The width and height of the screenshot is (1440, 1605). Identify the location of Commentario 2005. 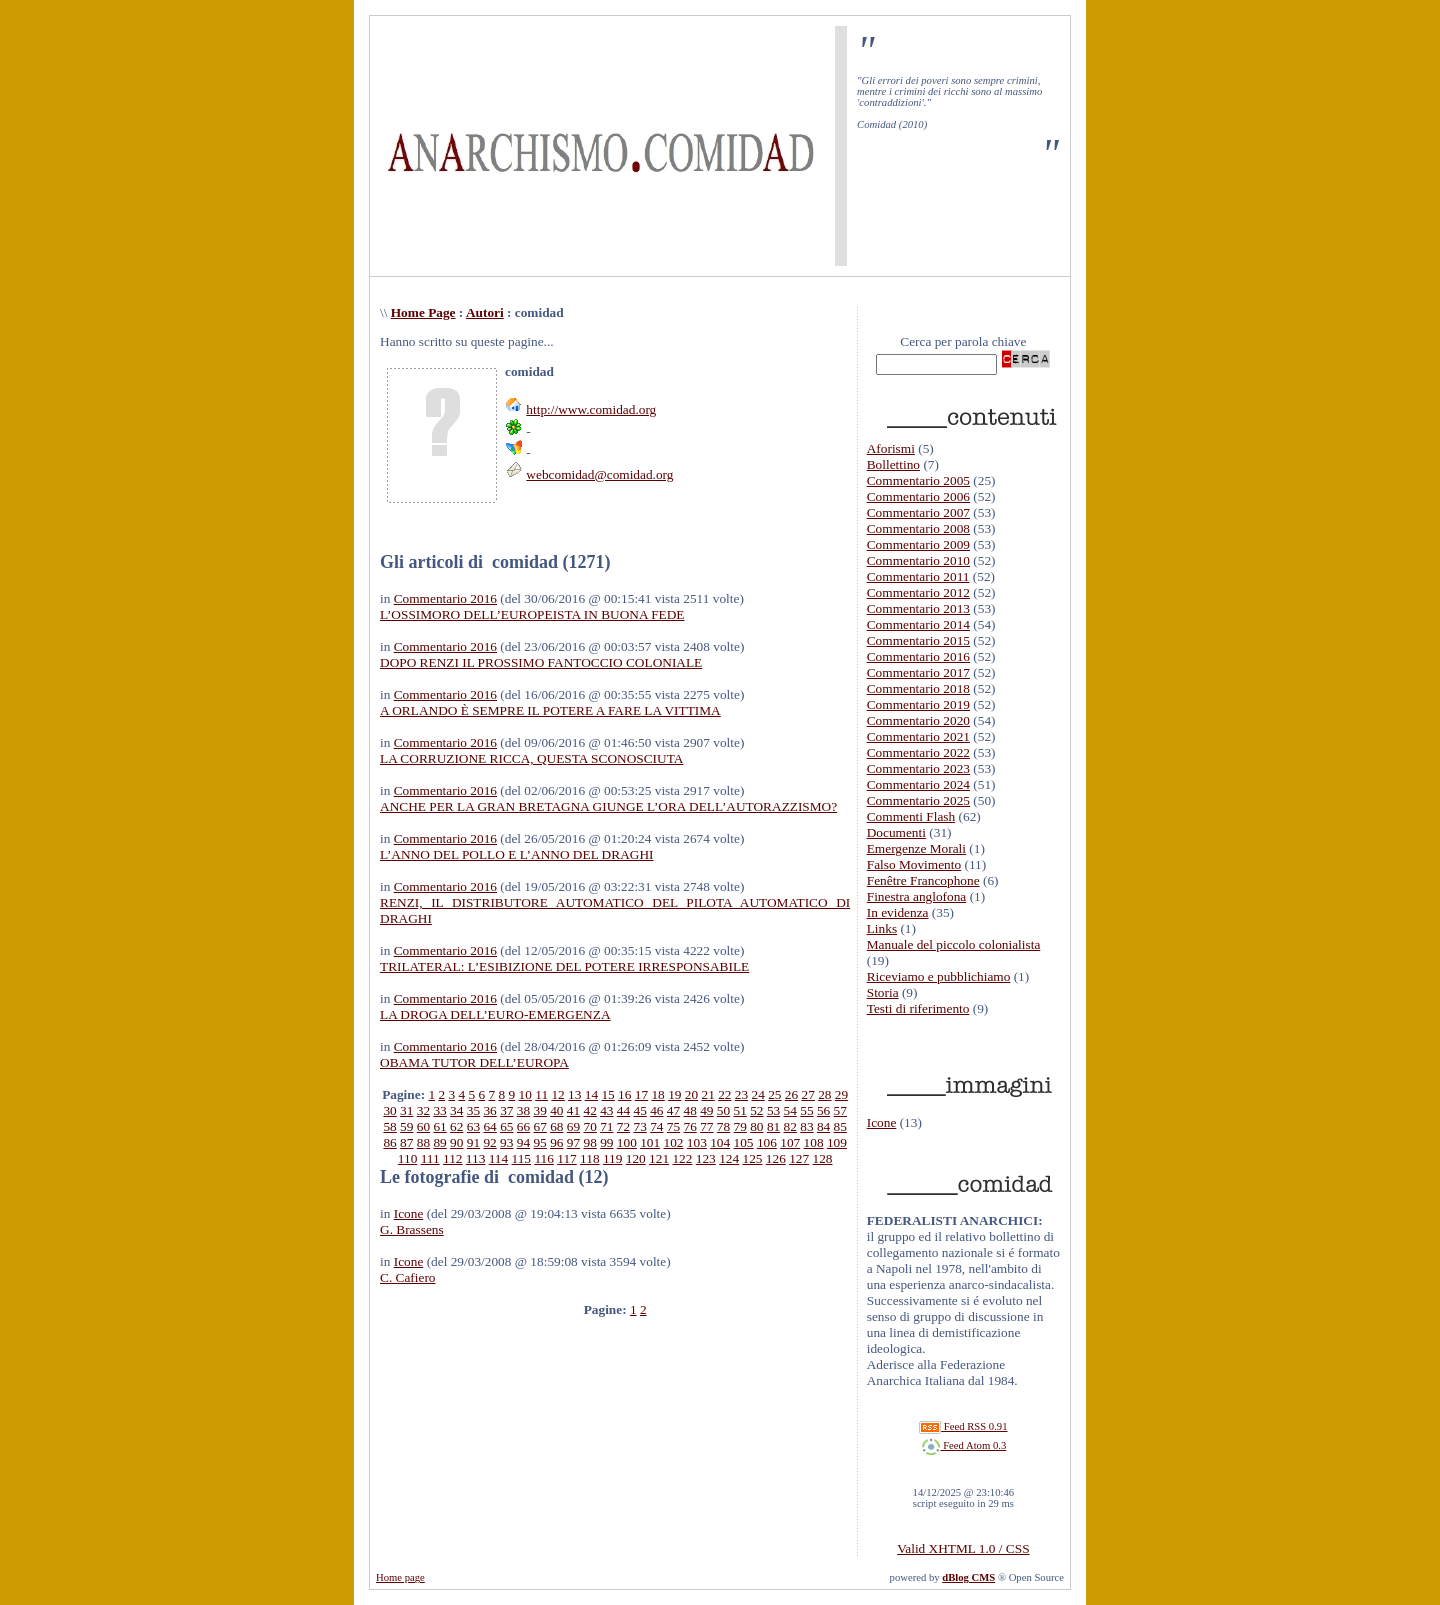
(918, 480).